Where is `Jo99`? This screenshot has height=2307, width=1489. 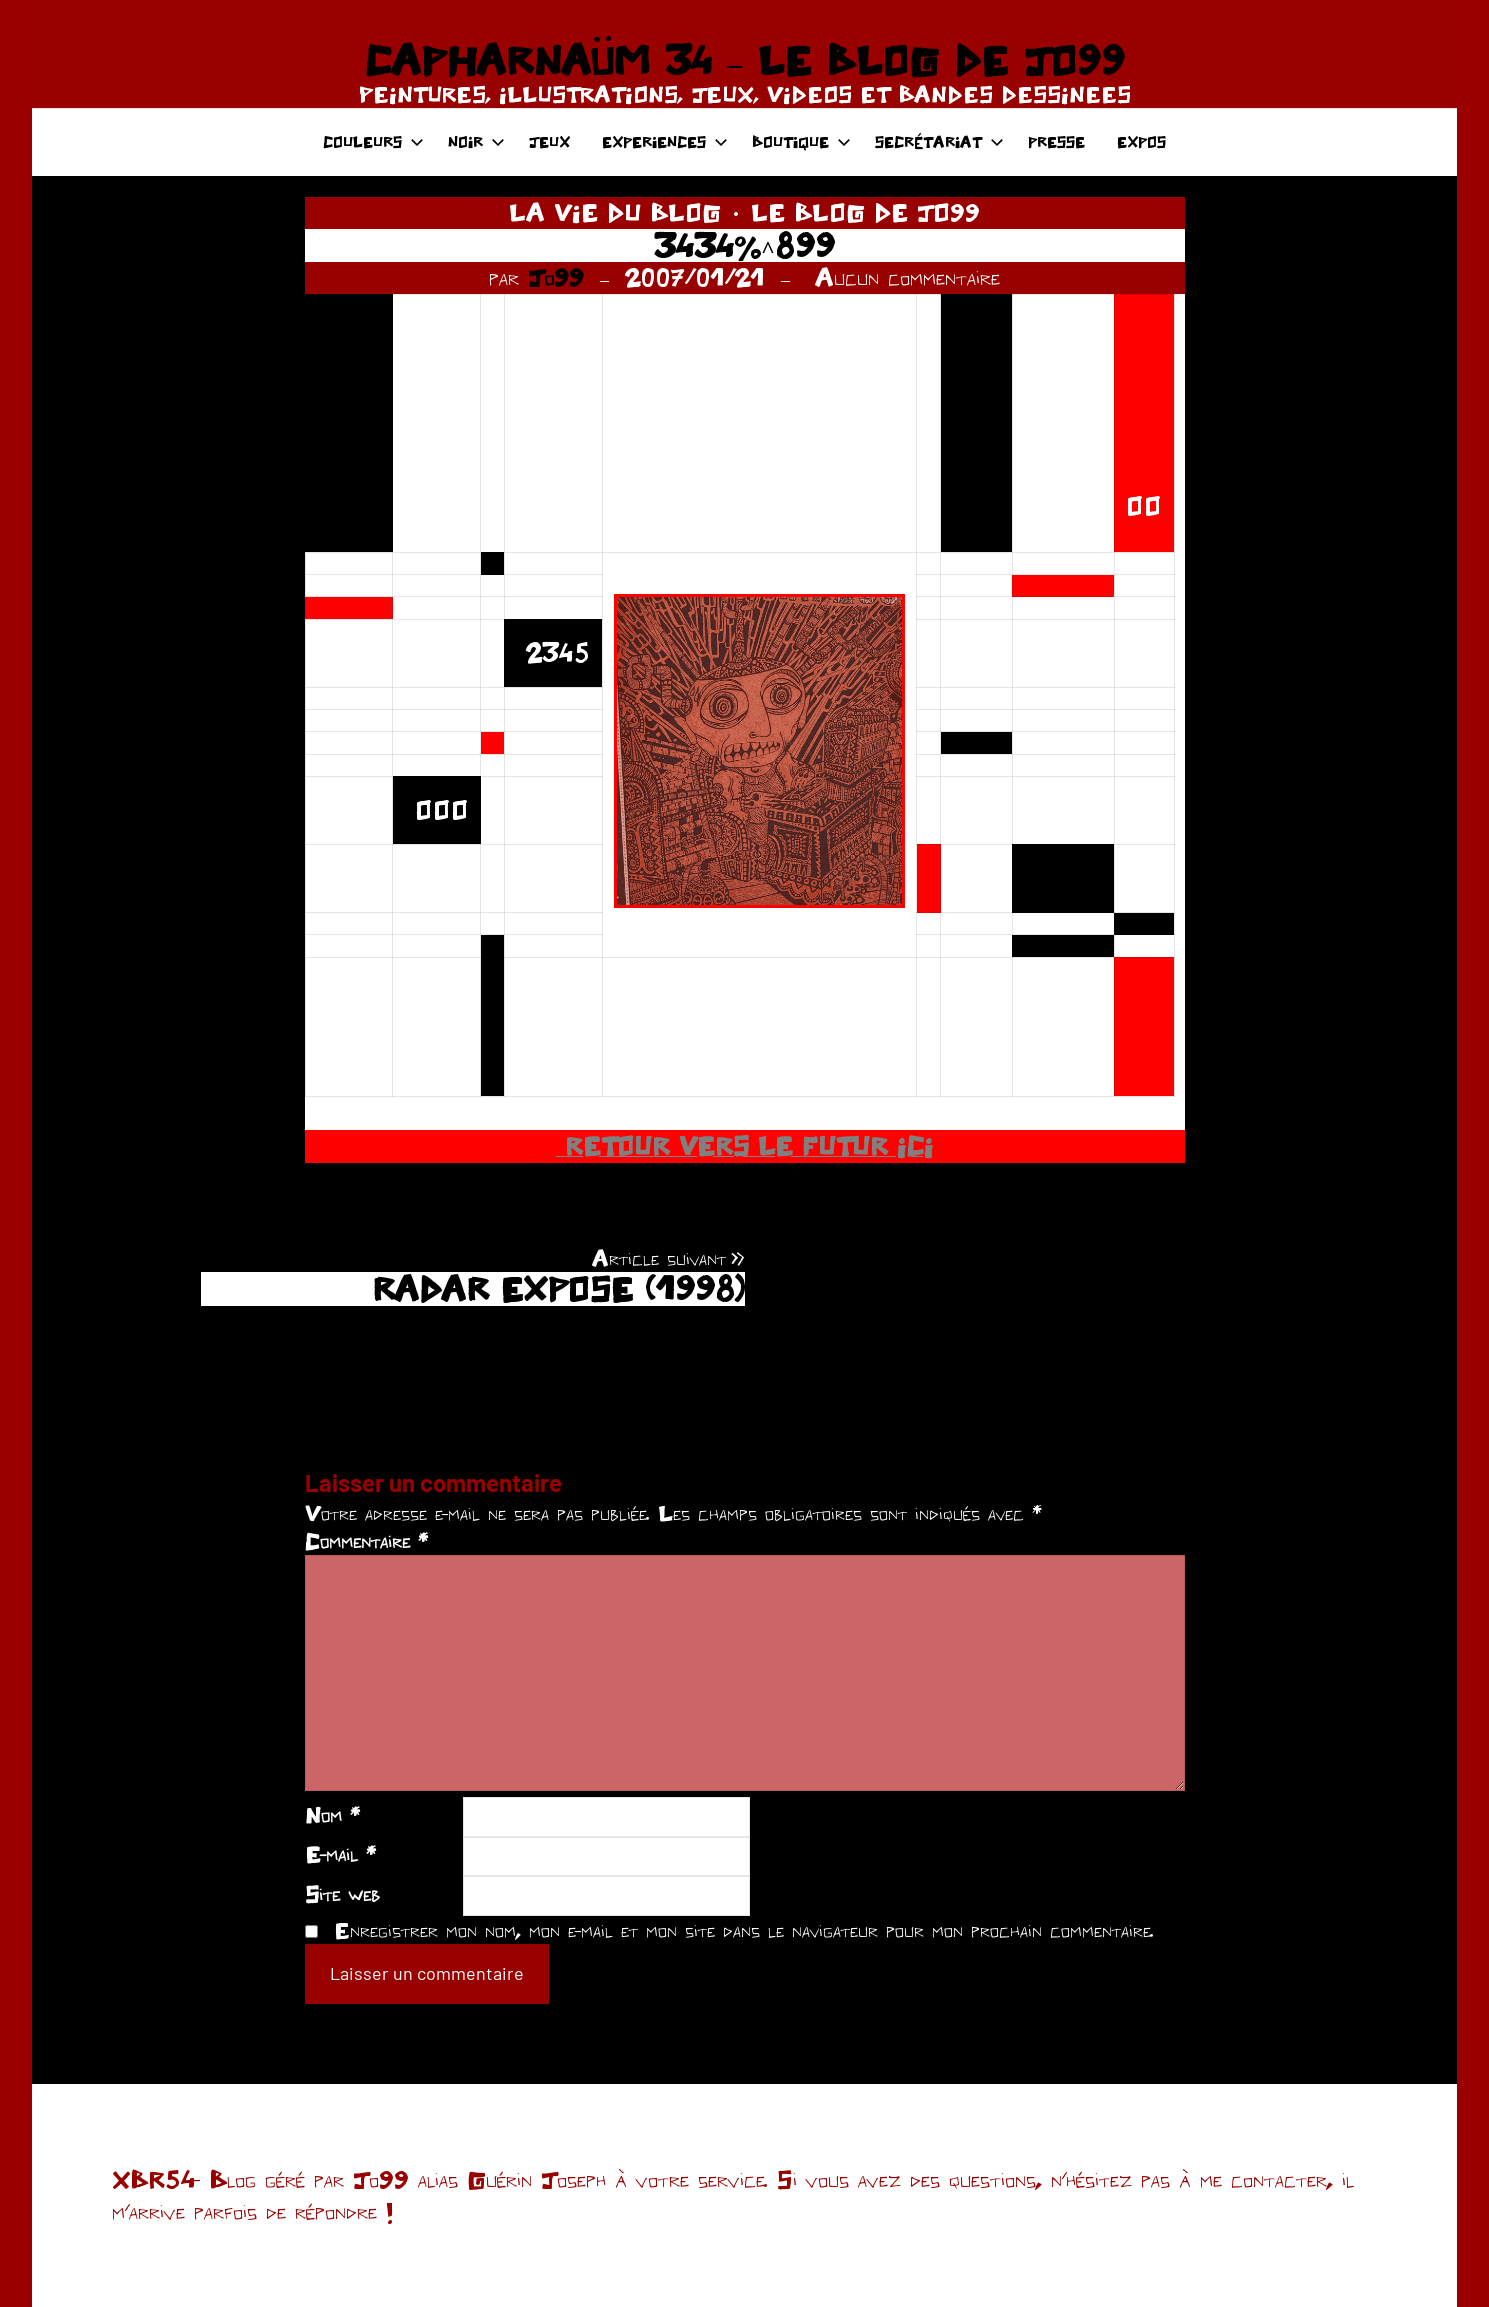
Jo99 is located at coordinates (556, 277).